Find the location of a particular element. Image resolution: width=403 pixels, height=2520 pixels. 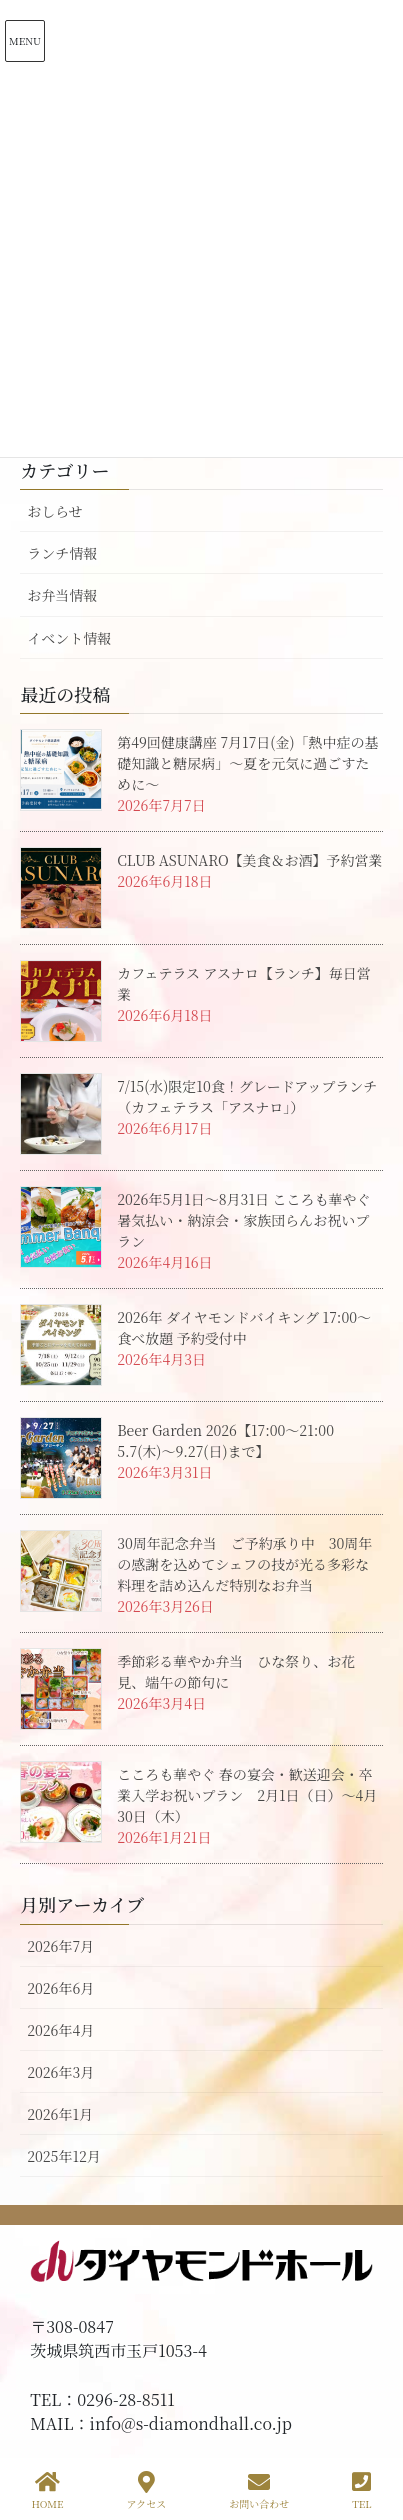

2026年 ダイヤモンドバイキング 17:00～ 食べ放題 予約受付中 is located at coordinates (244, 1327).